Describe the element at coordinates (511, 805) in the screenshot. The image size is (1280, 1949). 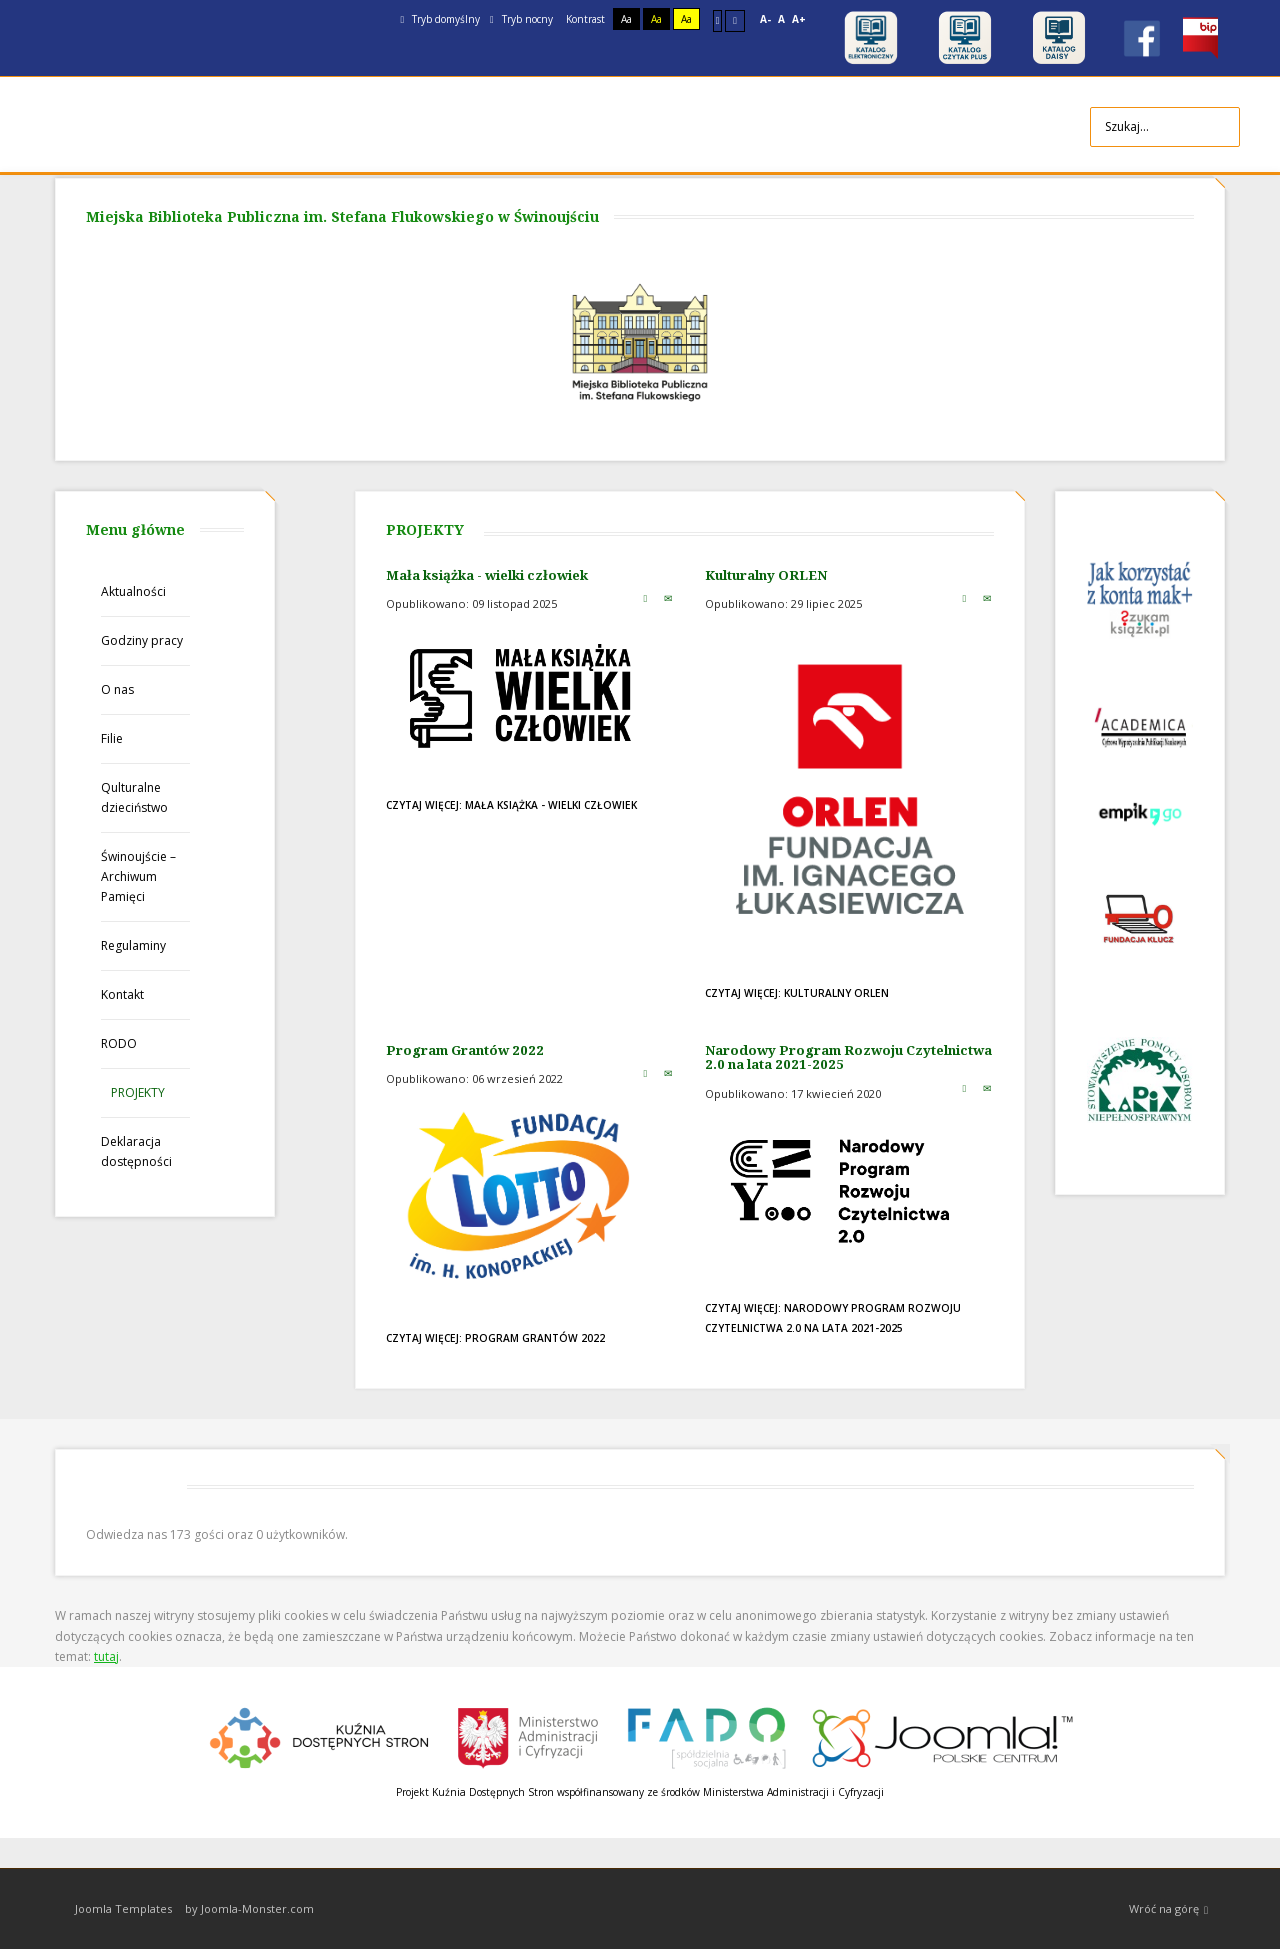
I see `Czytaj więcej: Mała książka - wielki człowiek` at that location.